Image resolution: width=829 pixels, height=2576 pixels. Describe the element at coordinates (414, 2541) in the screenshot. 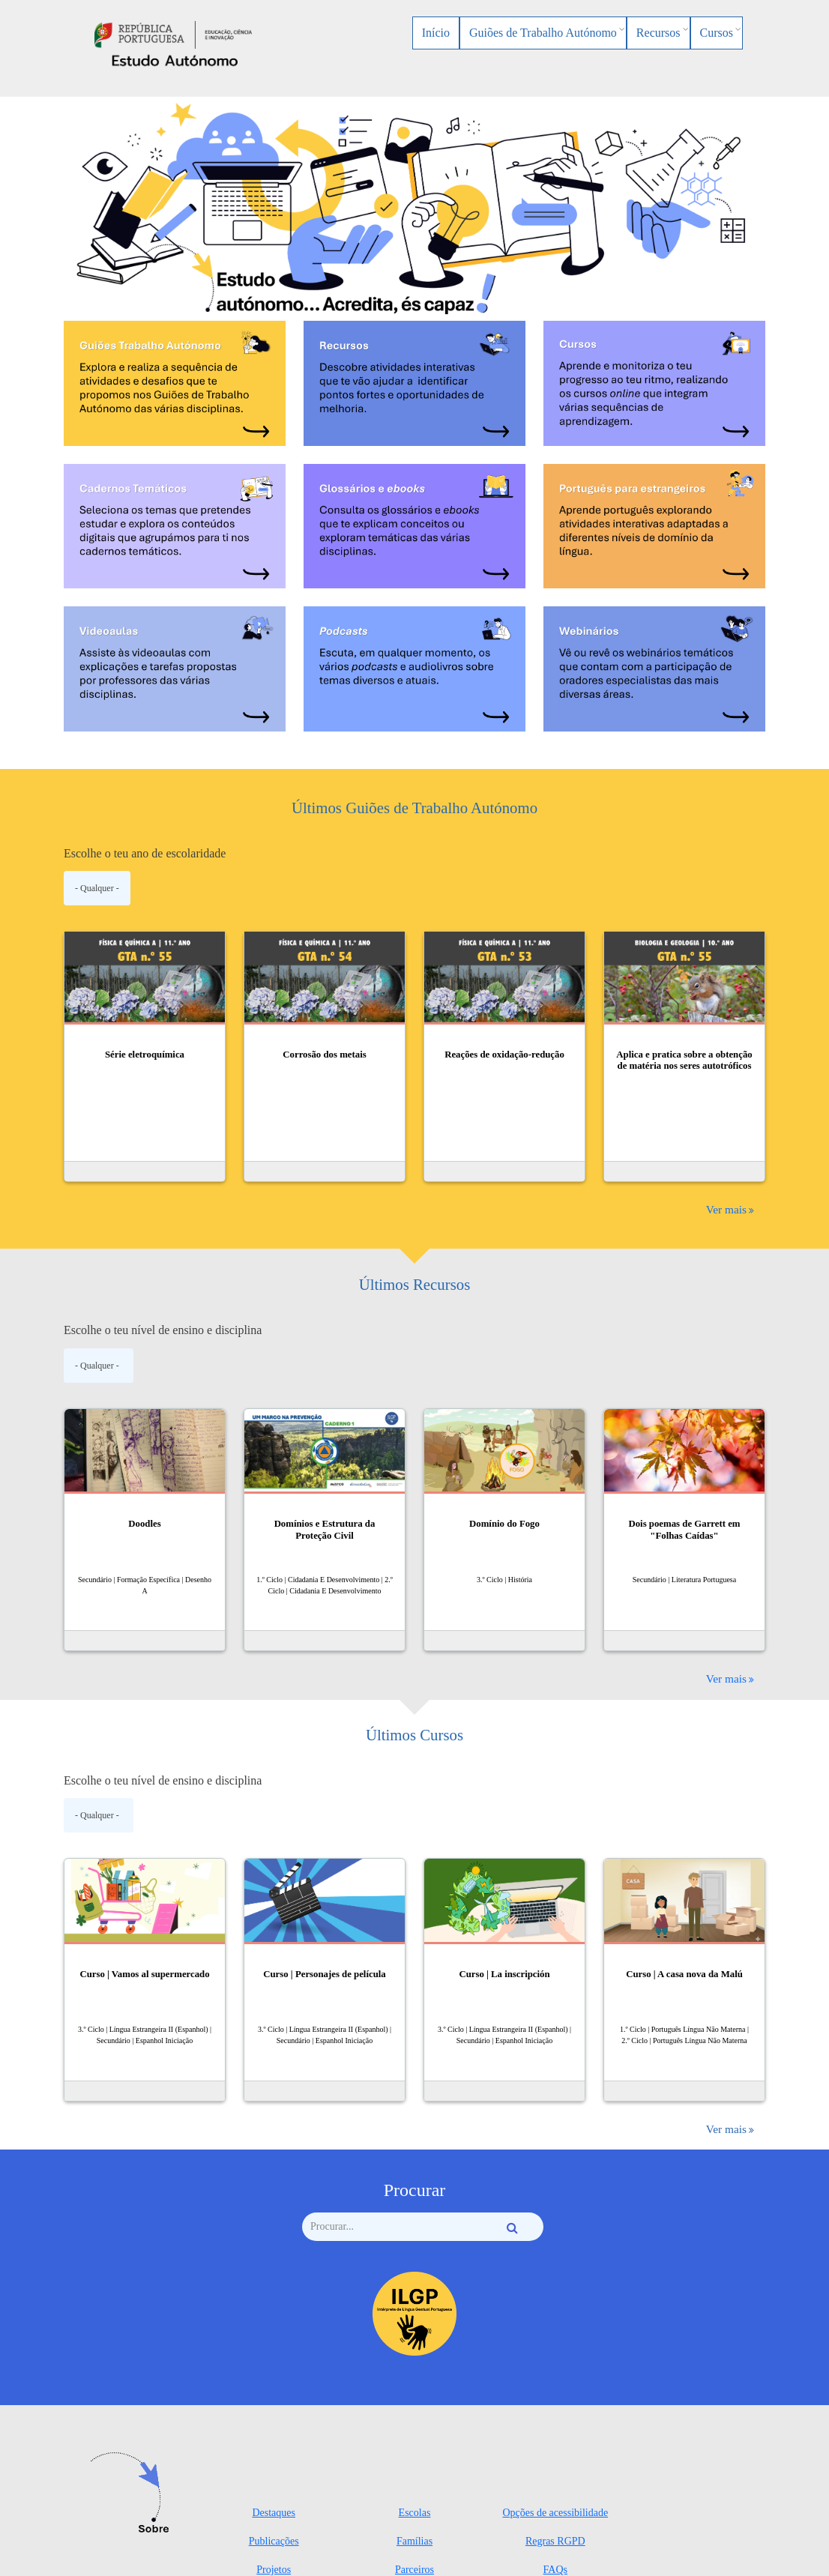

I see `Famílias` at that location.